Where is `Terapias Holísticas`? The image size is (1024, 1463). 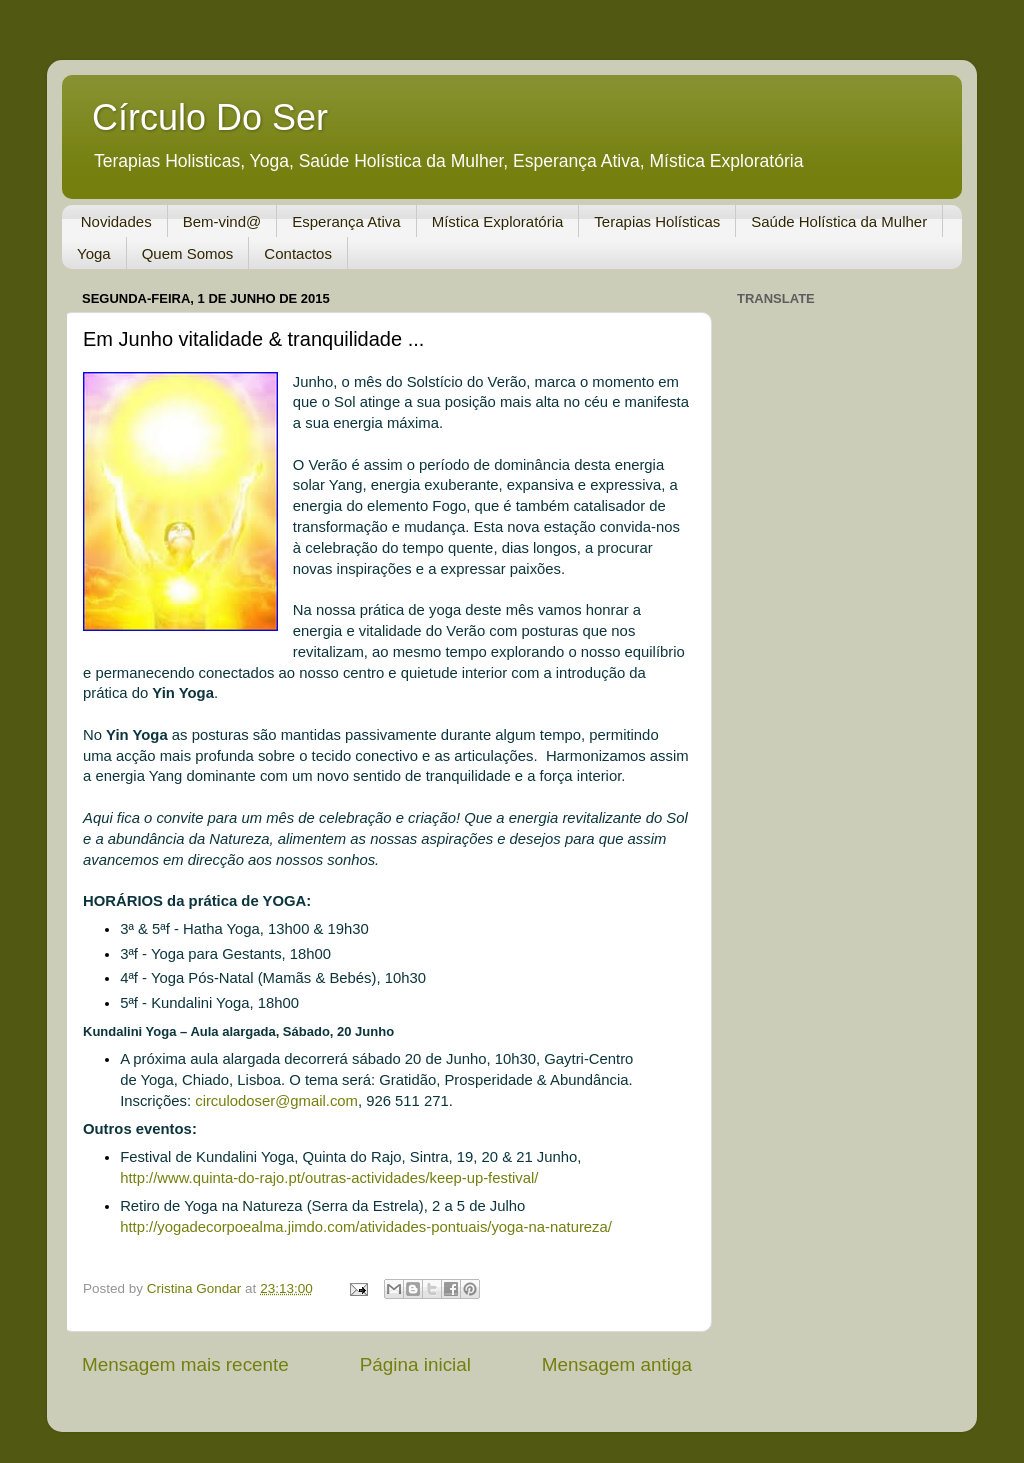
Terapias Holísticas is located at coordinates (657, 221).